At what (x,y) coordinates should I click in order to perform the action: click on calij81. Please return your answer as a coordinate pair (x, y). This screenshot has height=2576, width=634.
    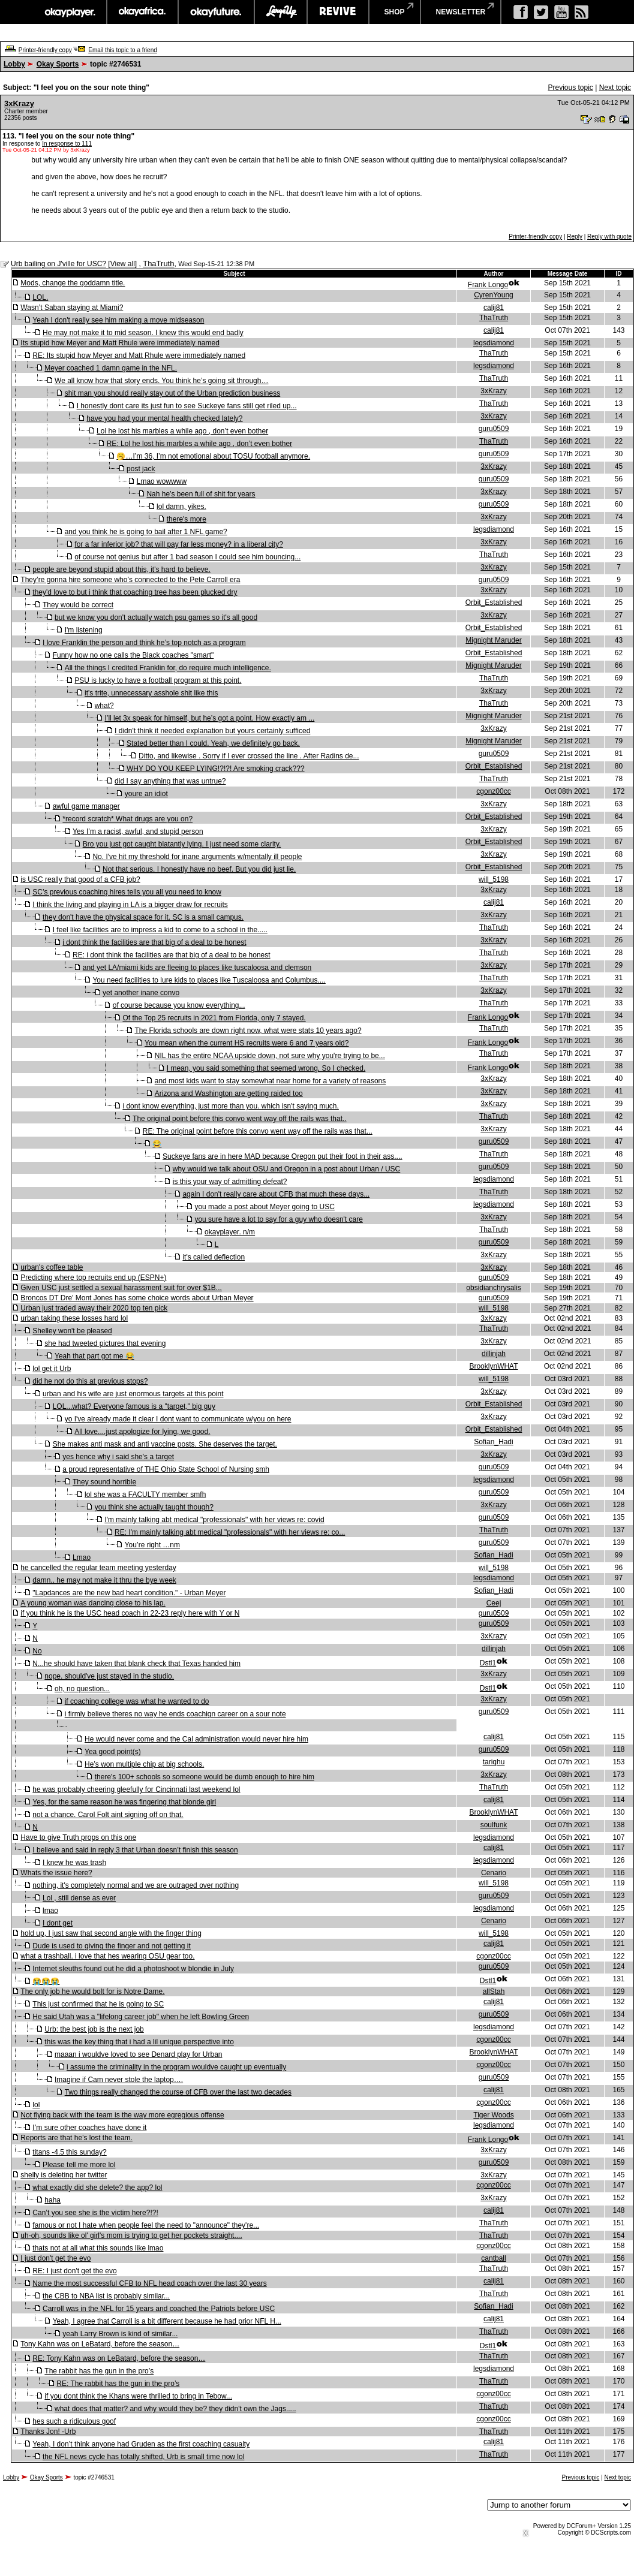
    Looking at the image, I should click on (493, 307).